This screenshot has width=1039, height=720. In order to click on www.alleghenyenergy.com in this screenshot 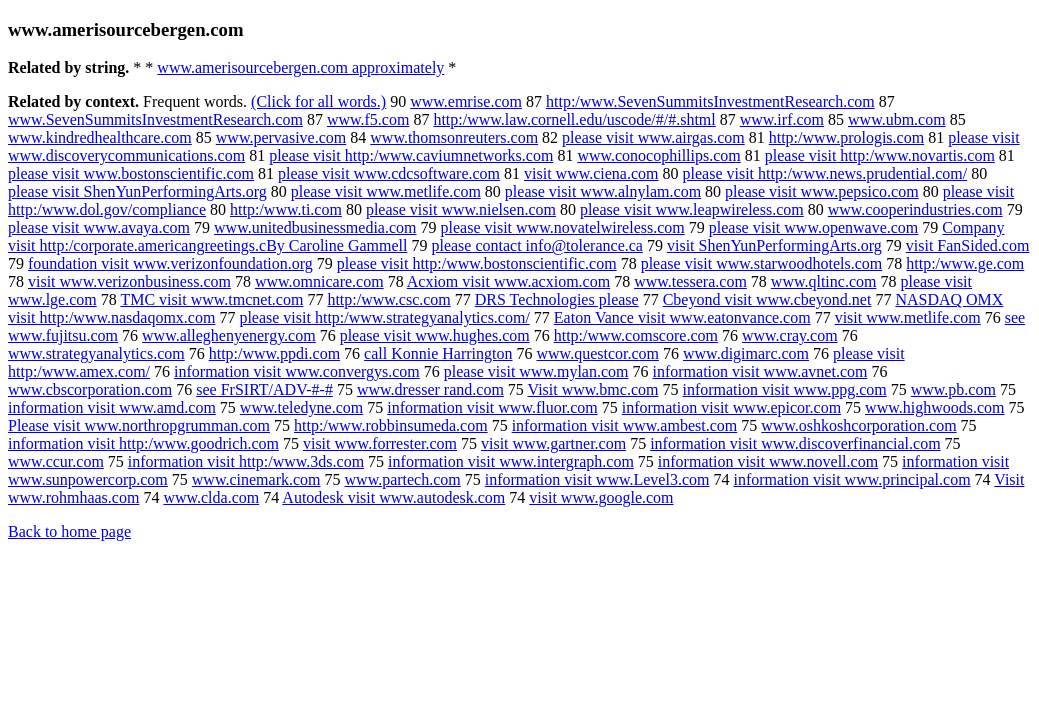, I will do `click(229, 335)`.